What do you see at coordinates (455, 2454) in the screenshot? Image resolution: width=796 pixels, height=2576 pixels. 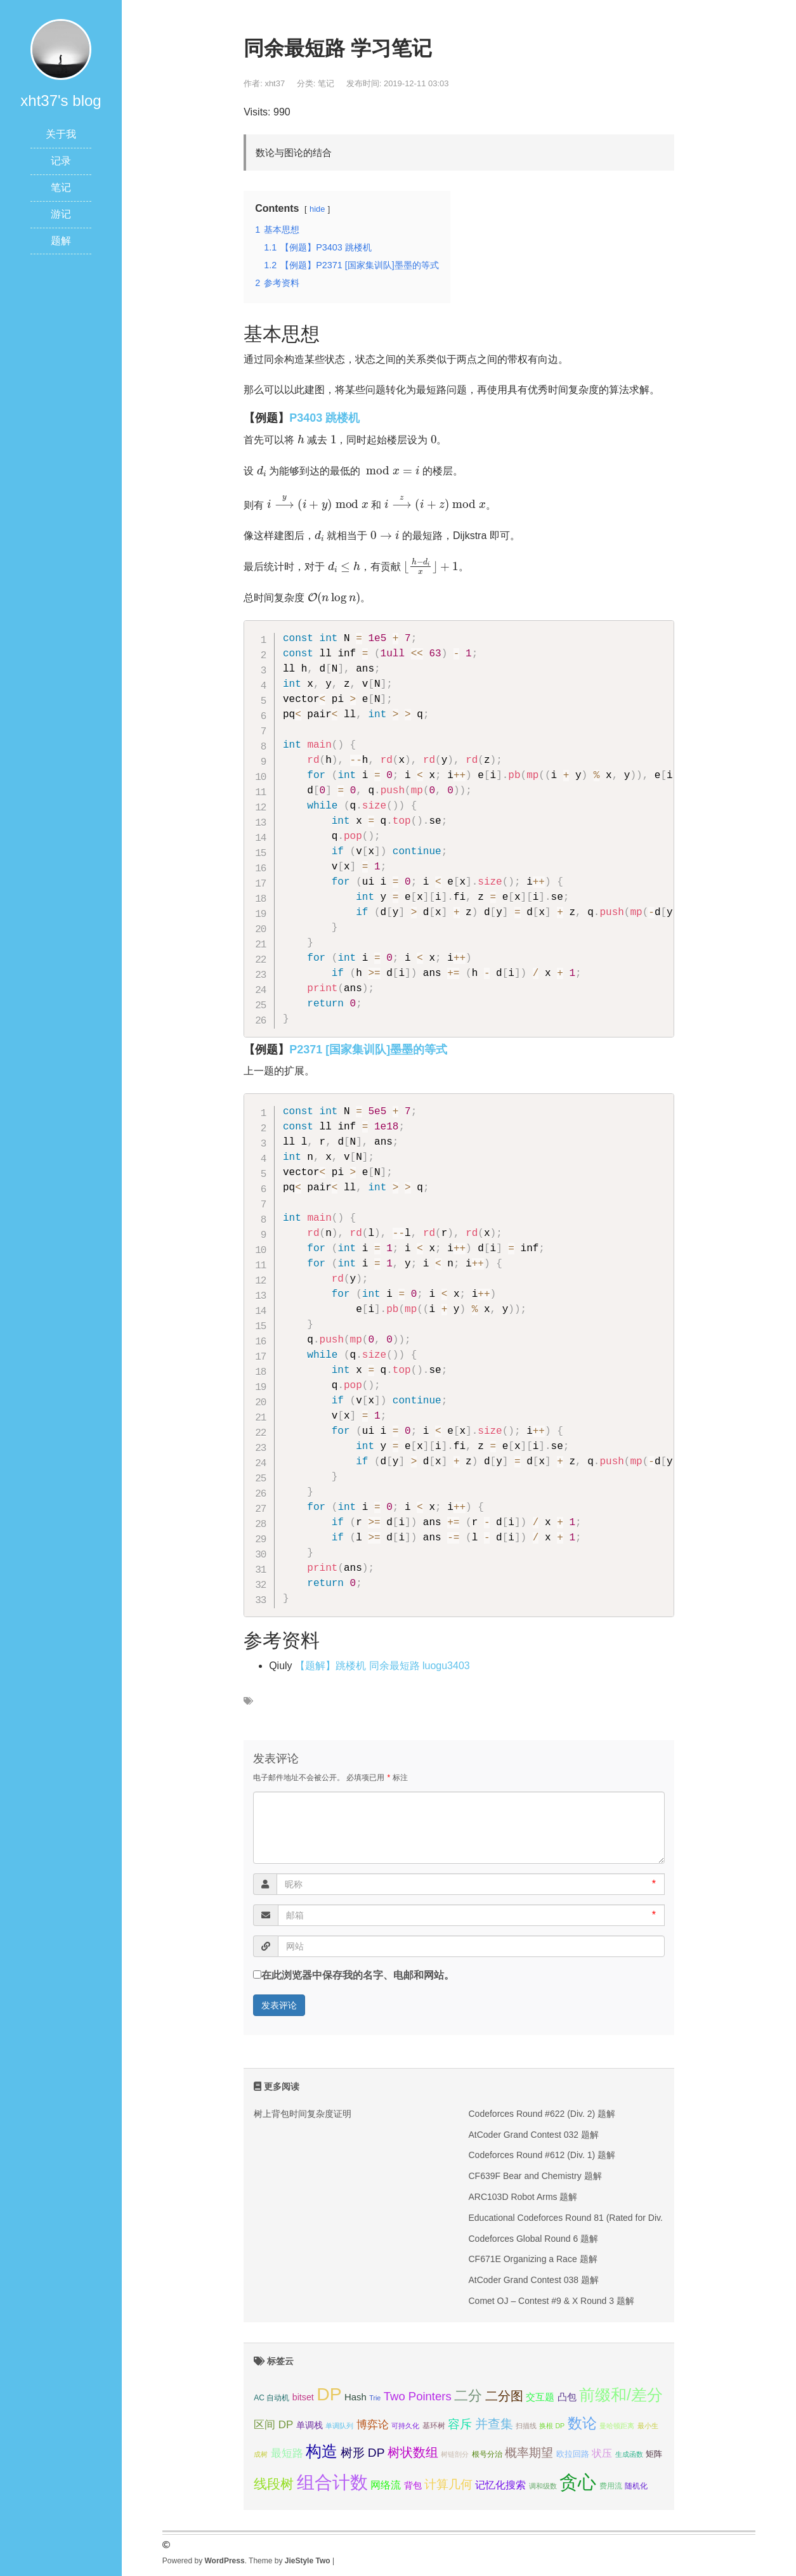 I see `树链剖分 [树链剖分 (3个项目);]` at bounding box center [455, 2454].